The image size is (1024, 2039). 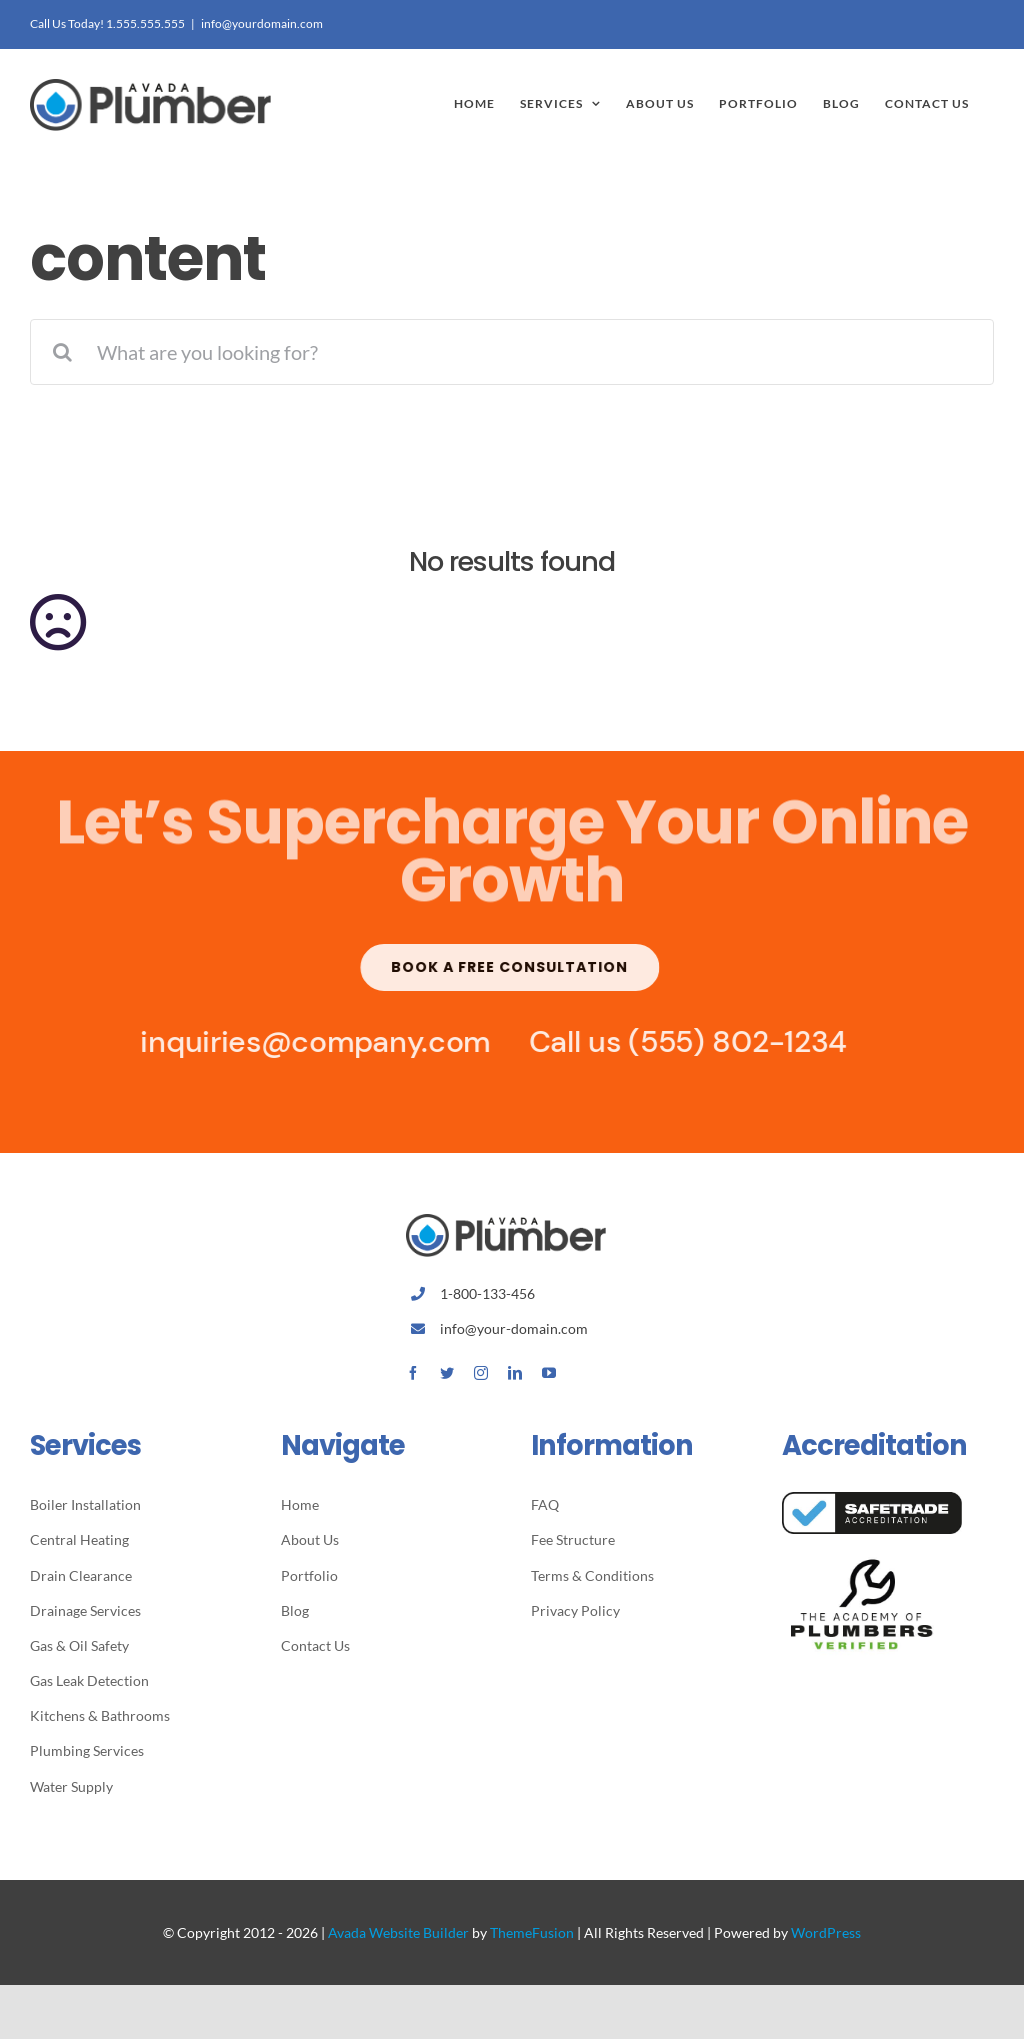 I want to click on ThemeFusion, so click(x=532, y=1932).